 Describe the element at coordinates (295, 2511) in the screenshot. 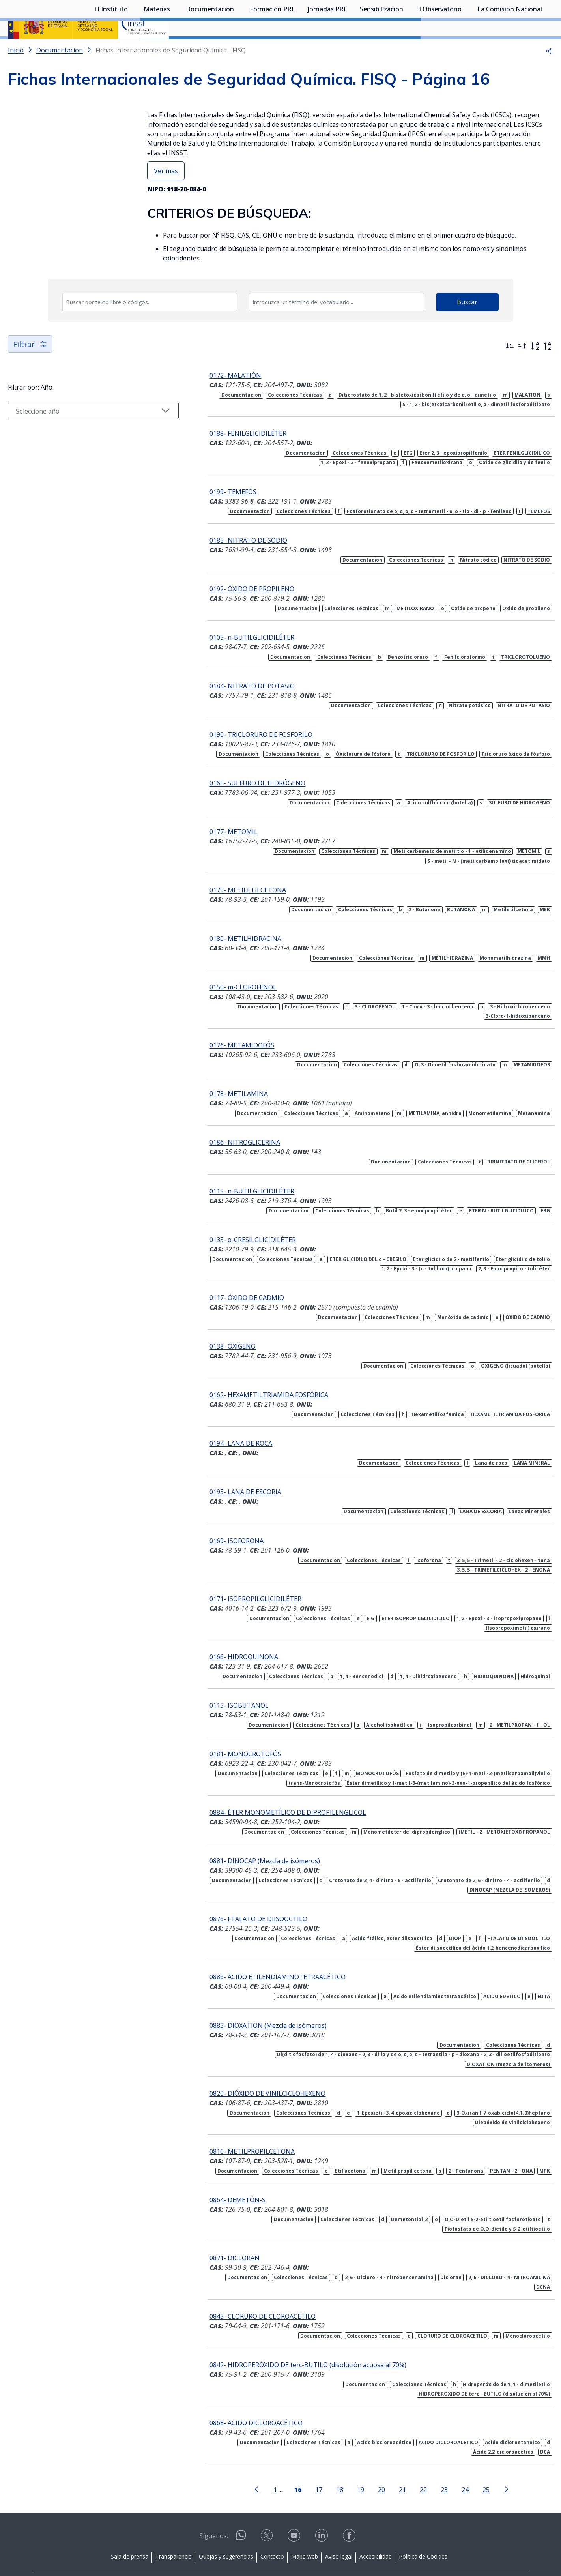

I see `[Contactar por youtube]` at that location.